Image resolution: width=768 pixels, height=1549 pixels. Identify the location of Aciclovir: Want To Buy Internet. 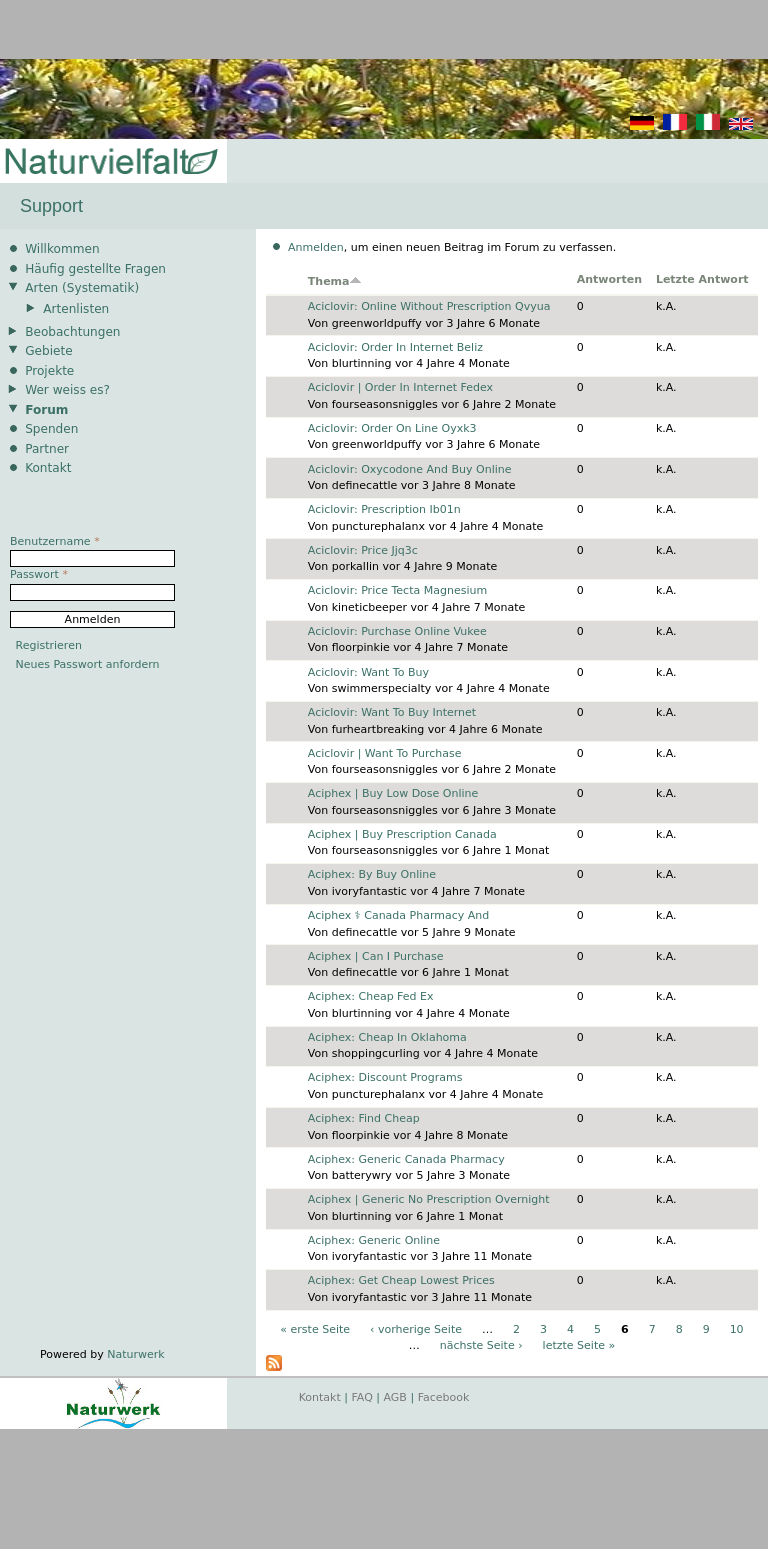
(392, 712).